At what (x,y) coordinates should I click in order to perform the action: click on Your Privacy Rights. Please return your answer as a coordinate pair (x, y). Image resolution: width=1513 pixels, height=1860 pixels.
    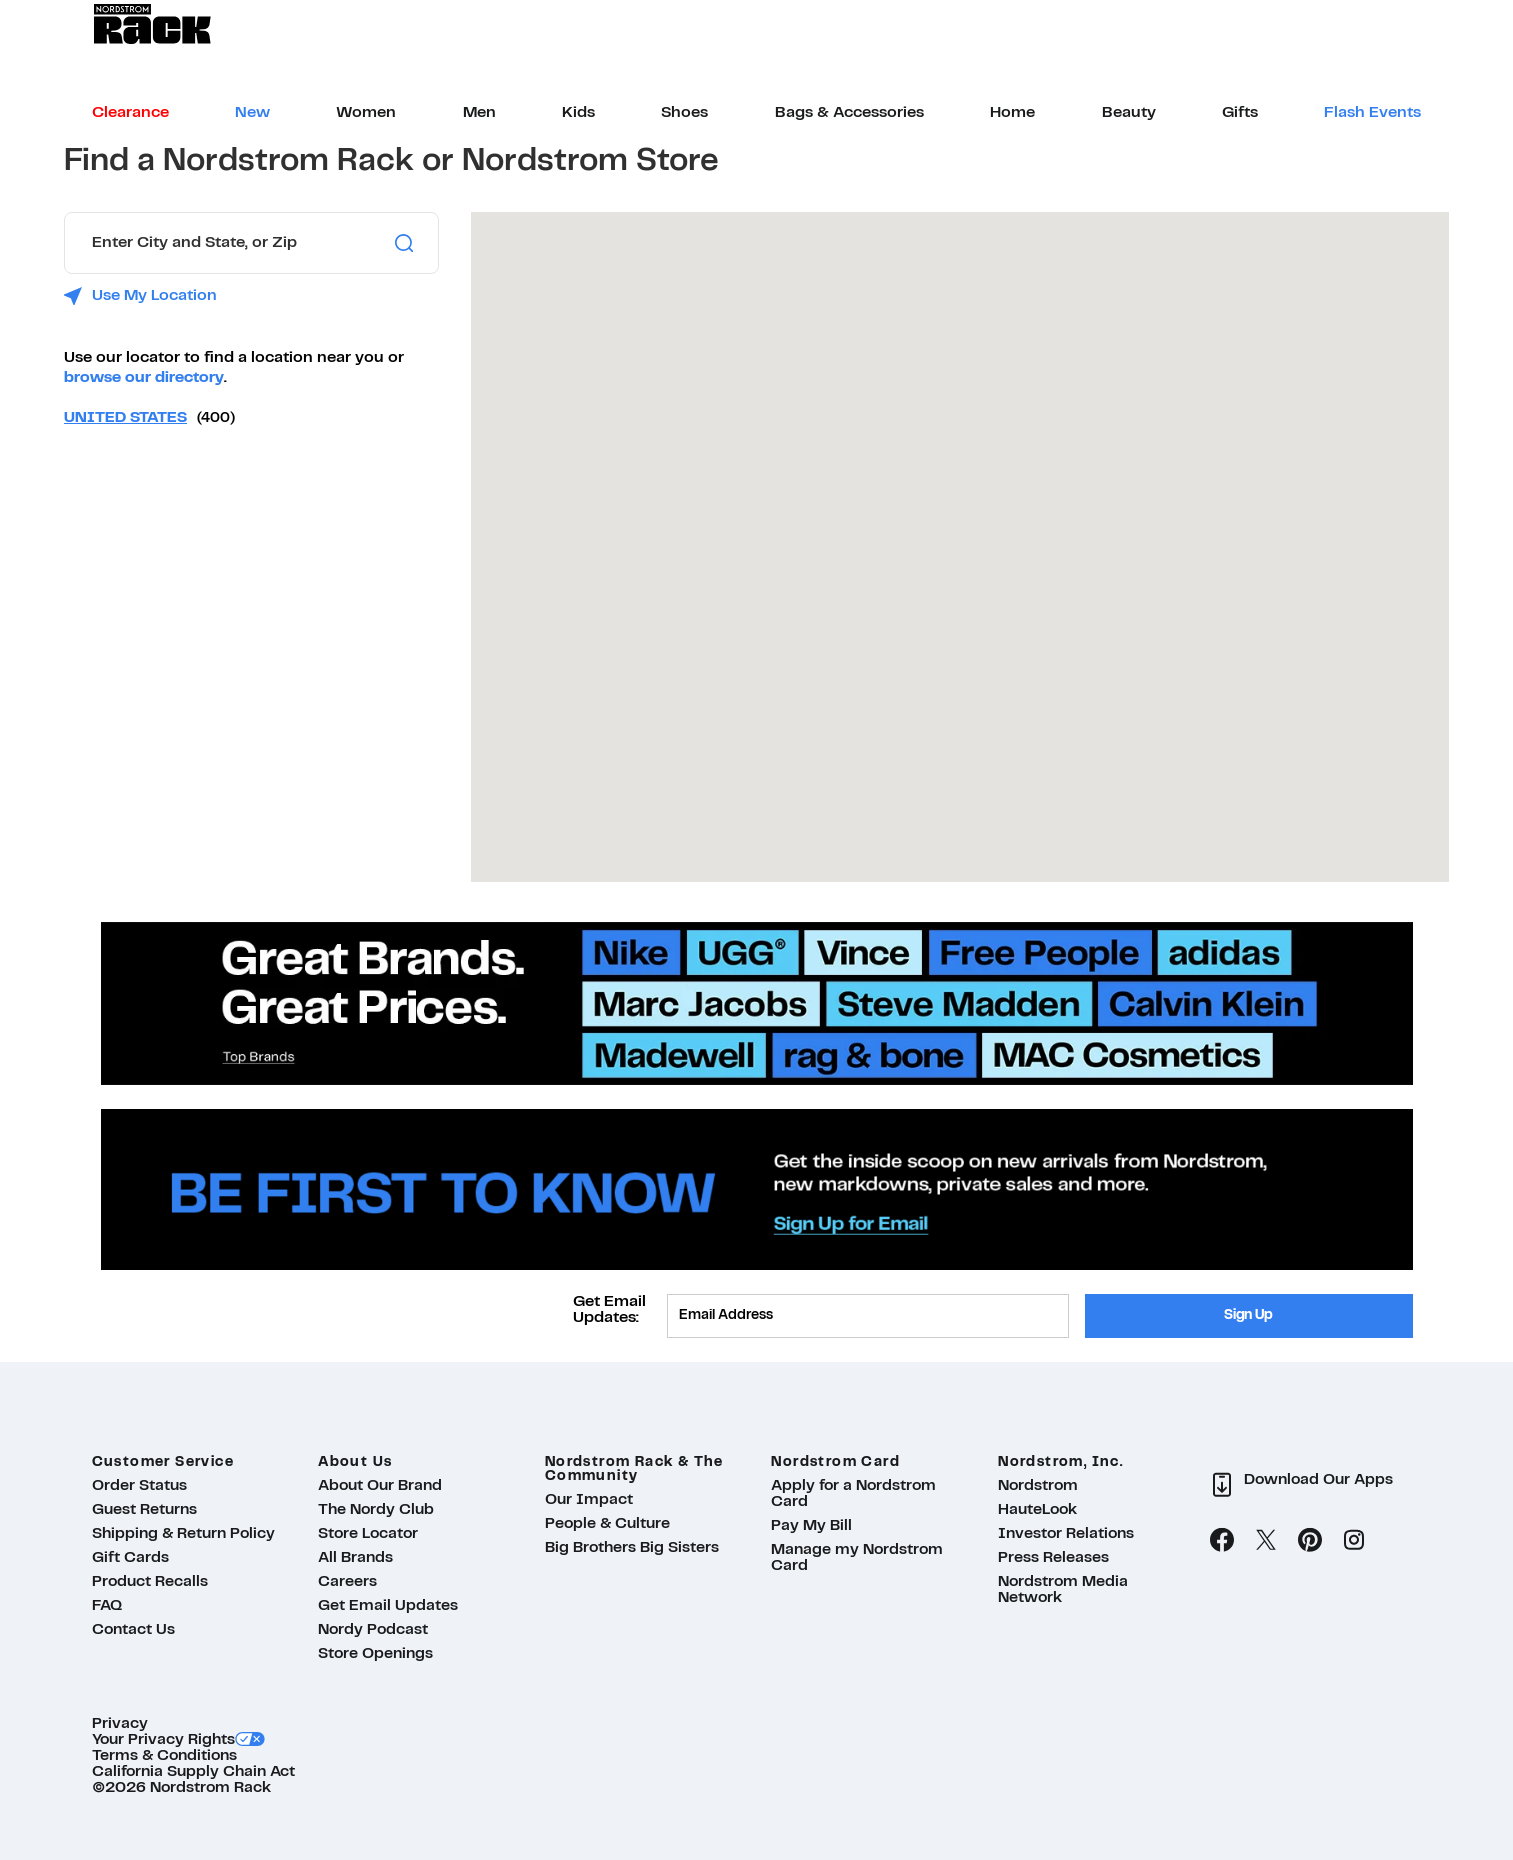
    Looking at the image, I should click on (163, 1740).